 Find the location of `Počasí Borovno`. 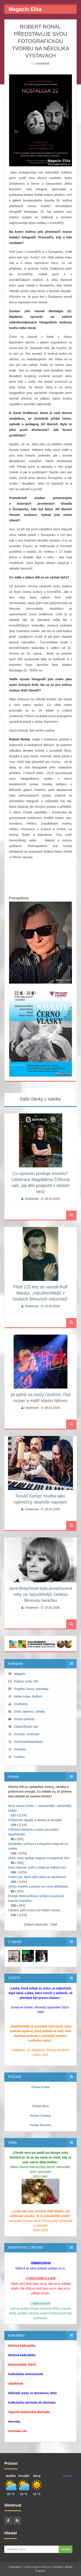

Počasí Borovno is located at coordinates (40, 2125).